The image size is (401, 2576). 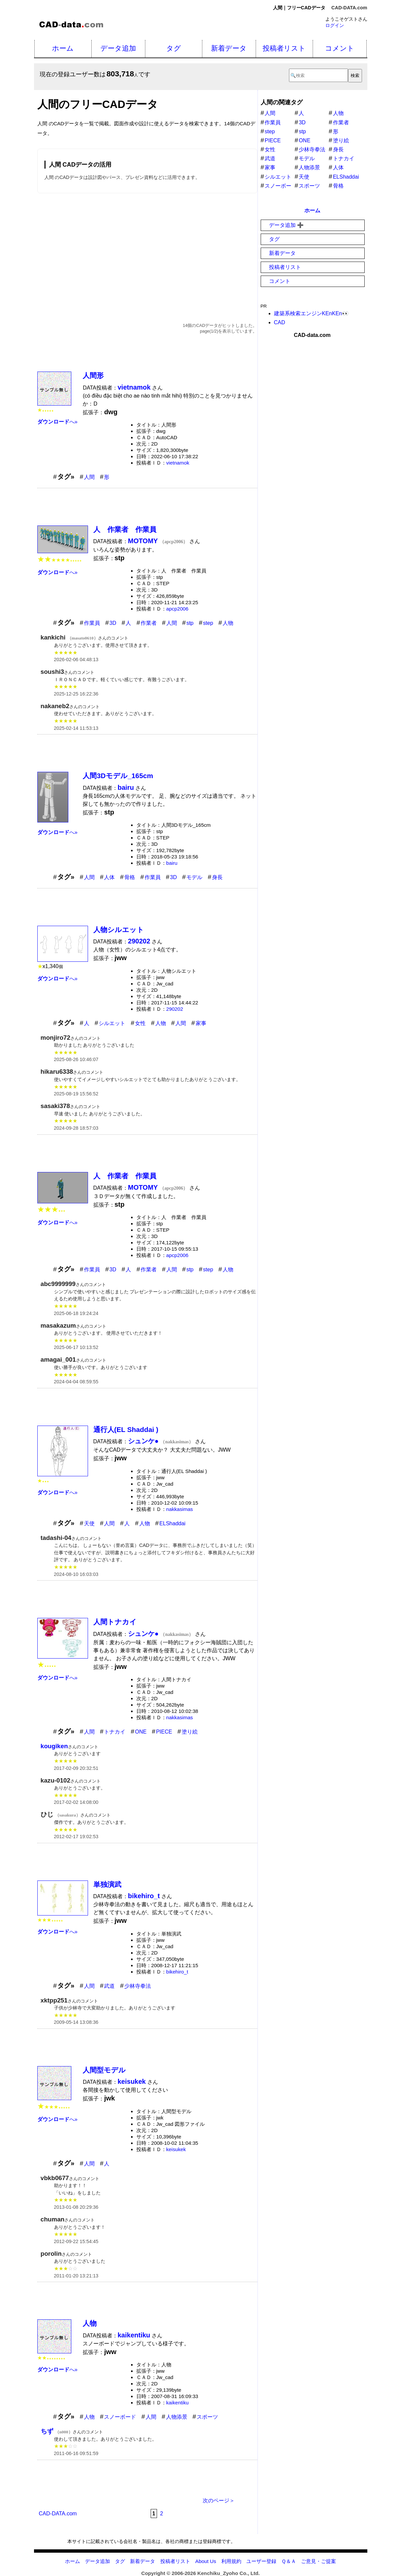 I want to click on CAD, so click(x=279, y=322).